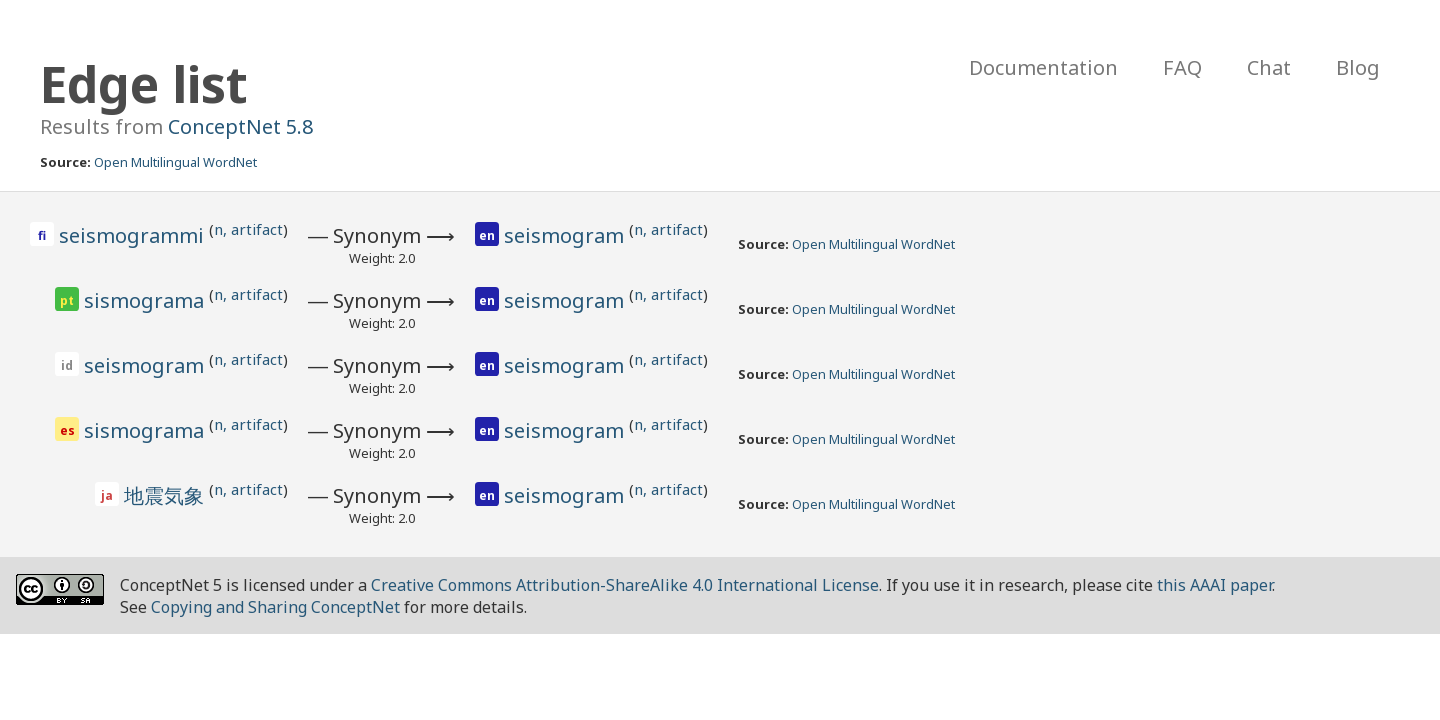 Image resolution: width=1440 pixels, height=720 pixels. What do you see at coordinates (166, 495) in the screenshot?
I see `地震気象` at bounding box center [166, 495].